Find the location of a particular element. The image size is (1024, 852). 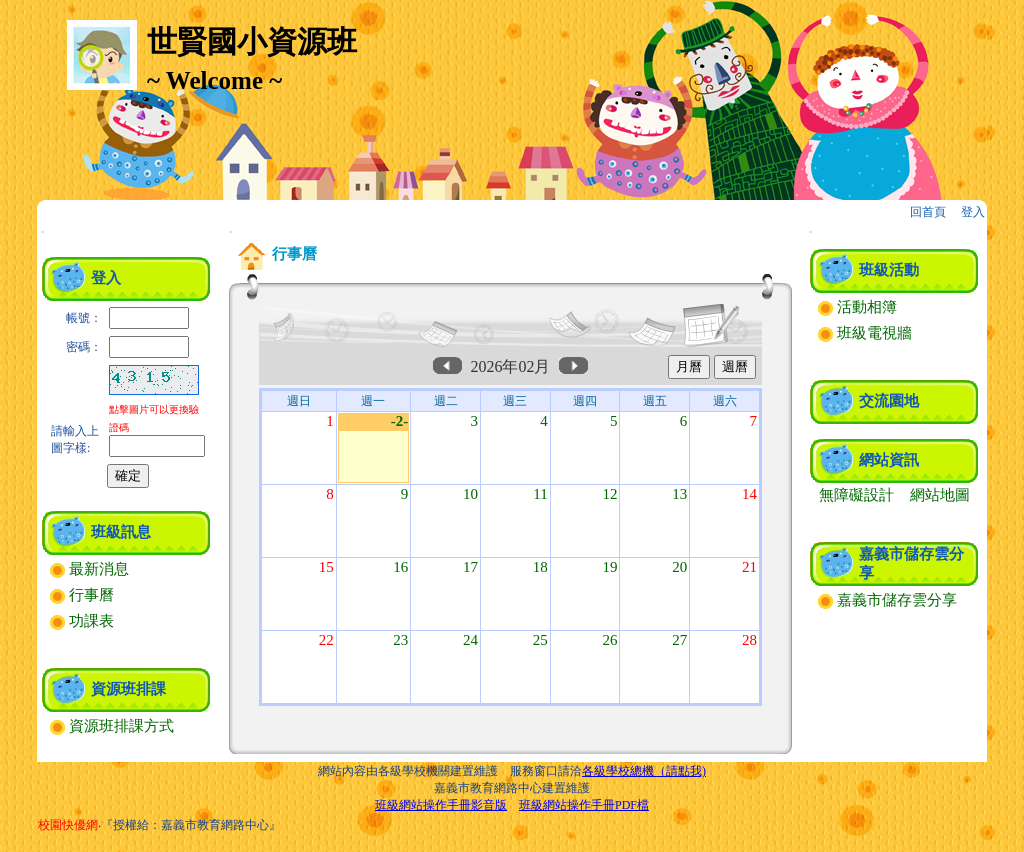

行事曆 is located at coordinates (82, 595).